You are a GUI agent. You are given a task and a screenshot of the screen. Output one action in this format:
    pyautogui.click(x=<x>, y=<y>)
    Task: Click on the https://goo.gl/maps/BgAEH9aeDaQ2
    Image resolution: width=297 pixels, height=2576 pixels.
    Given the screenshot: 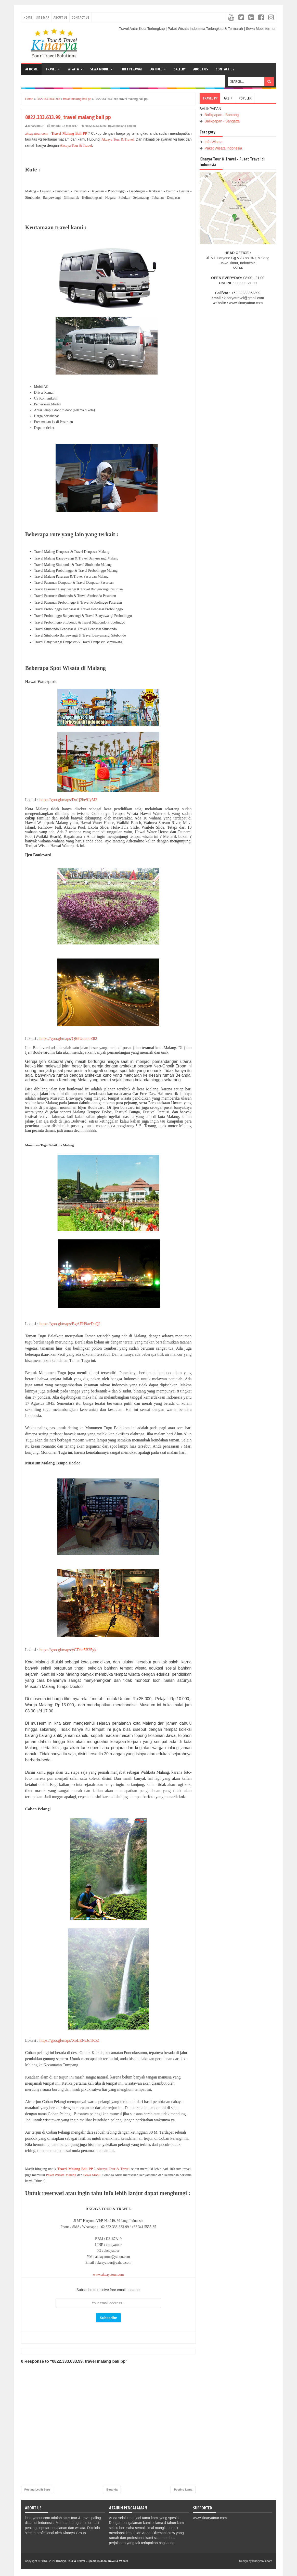 What is the action you would take?
    pyautogui.click(x=70, y=1324)
    